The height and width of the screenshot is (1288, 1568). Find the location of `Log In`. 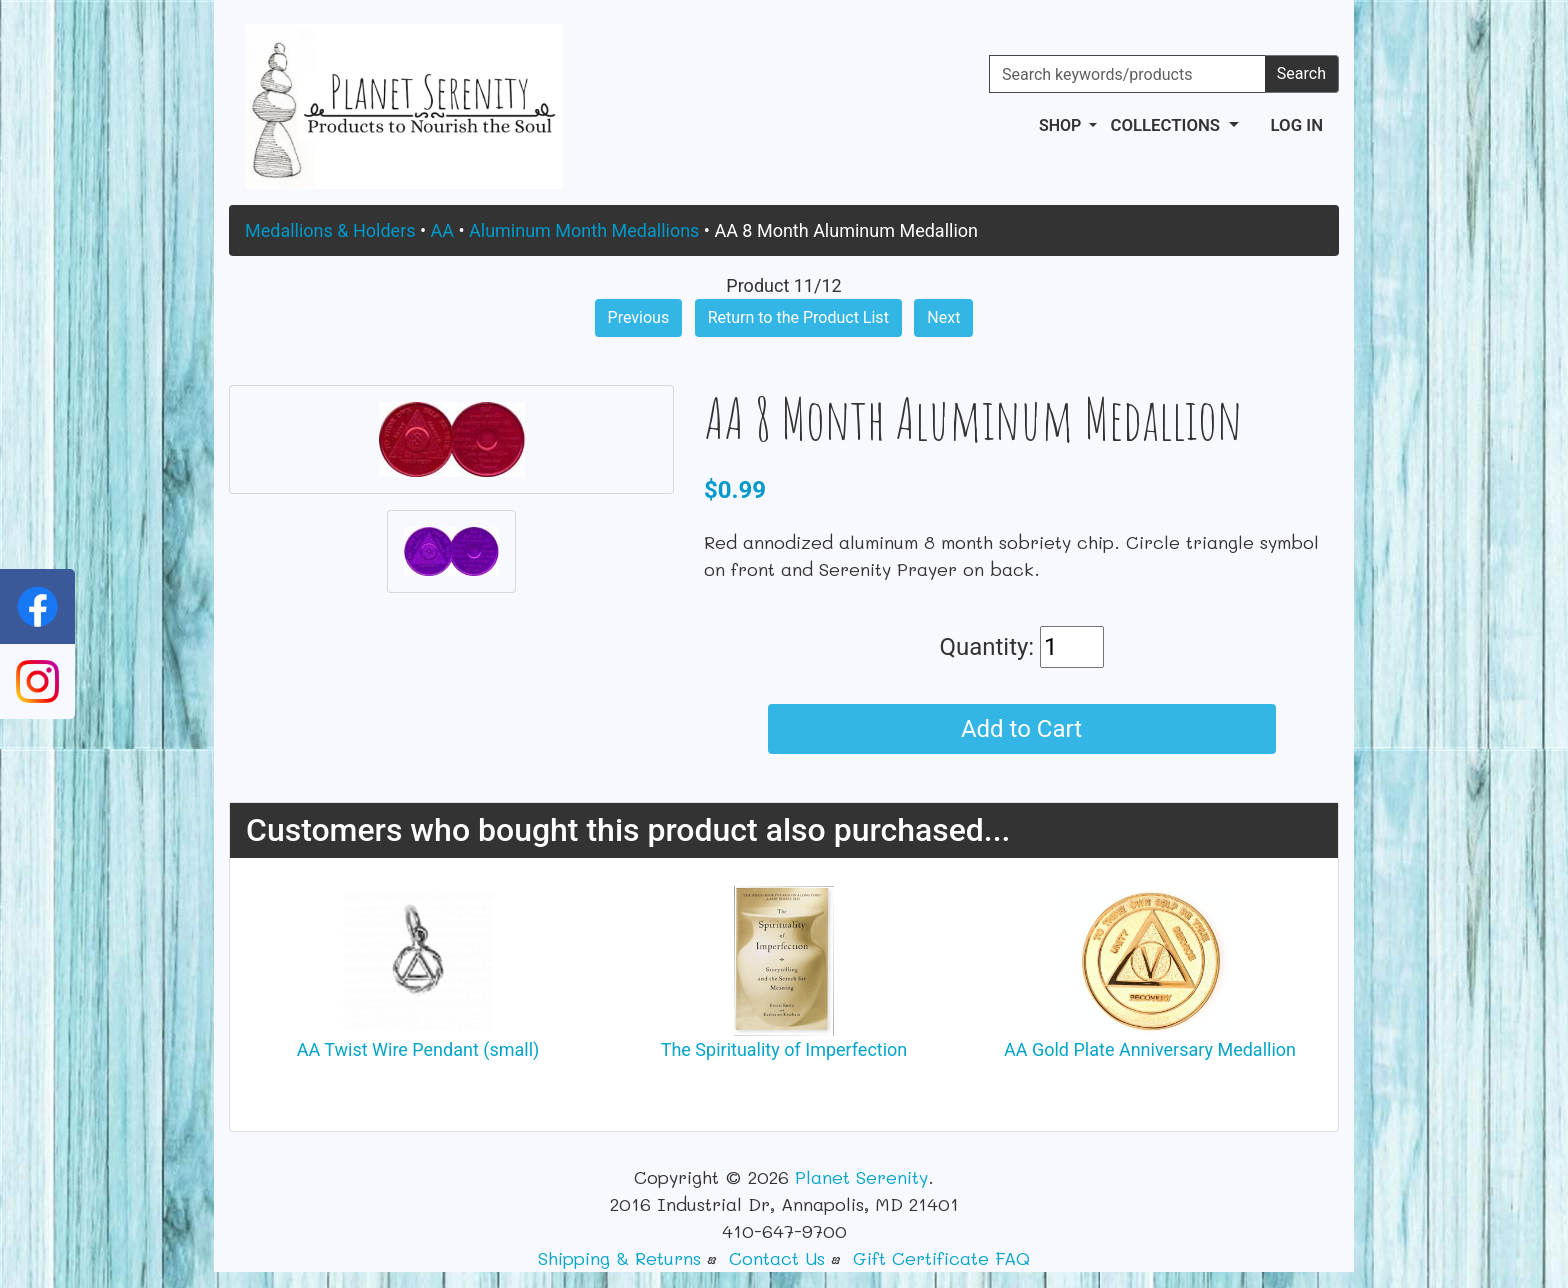

Log In is located at coordinates (1297, 125).